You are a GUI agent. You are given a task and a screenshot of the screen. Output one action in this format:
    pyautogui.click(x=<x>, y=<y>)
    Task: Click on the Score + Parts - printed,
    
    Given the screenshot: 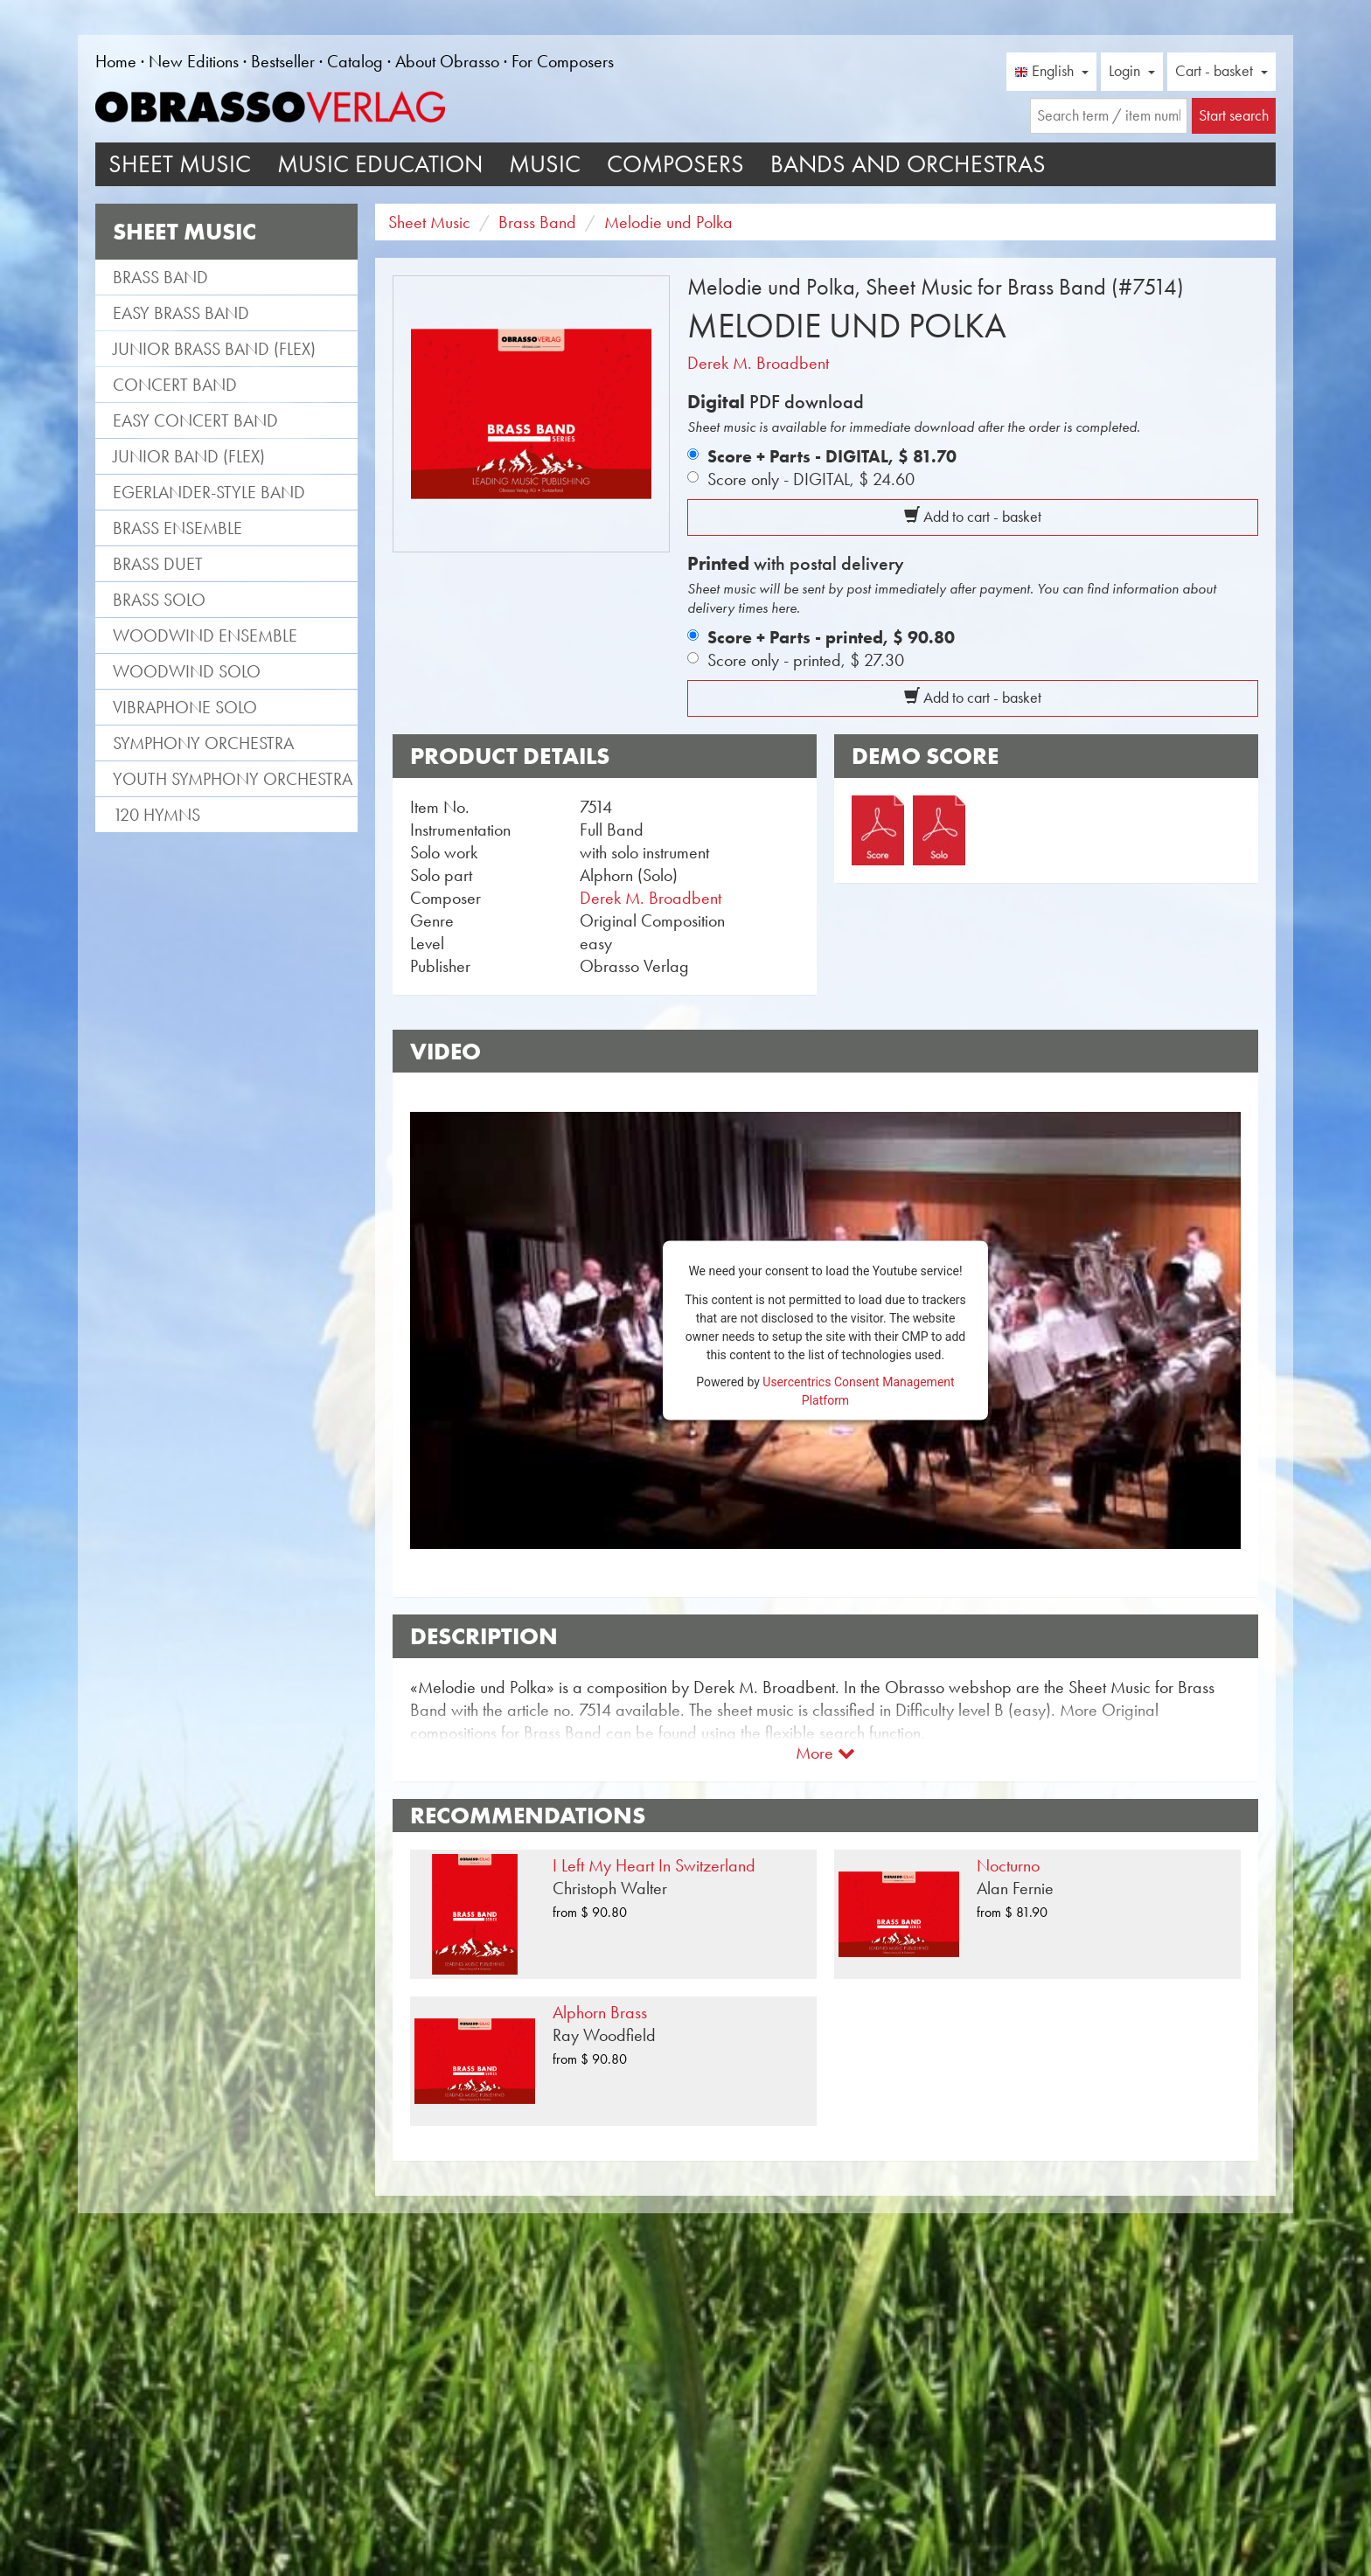 What is the action you would take?
    pyautogui.click(x=831, y=637)
    